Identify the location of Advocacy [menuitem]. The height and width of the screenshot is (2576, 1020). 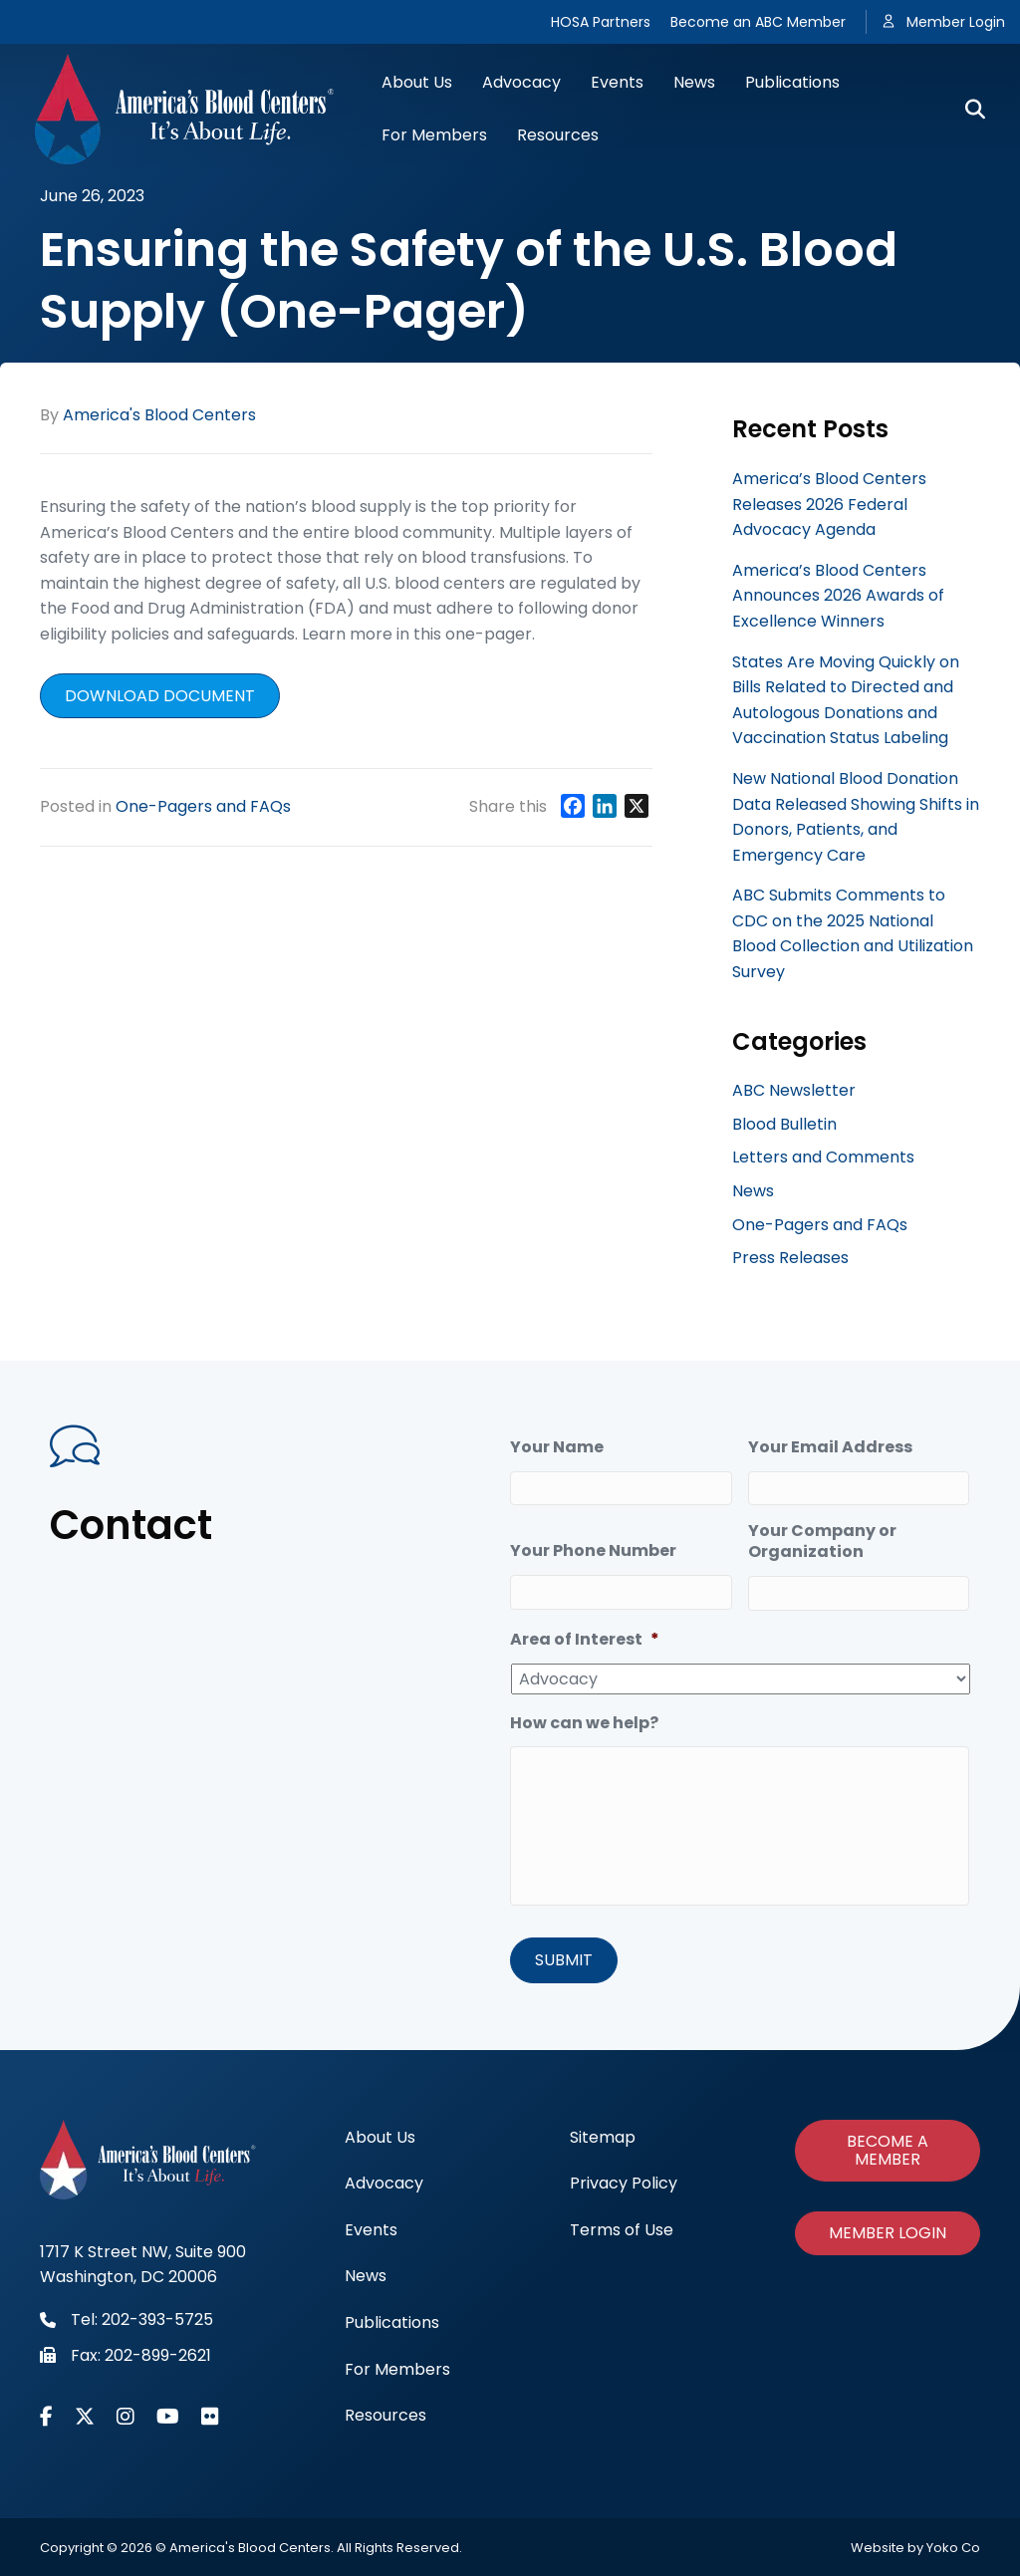
(384, 2182).